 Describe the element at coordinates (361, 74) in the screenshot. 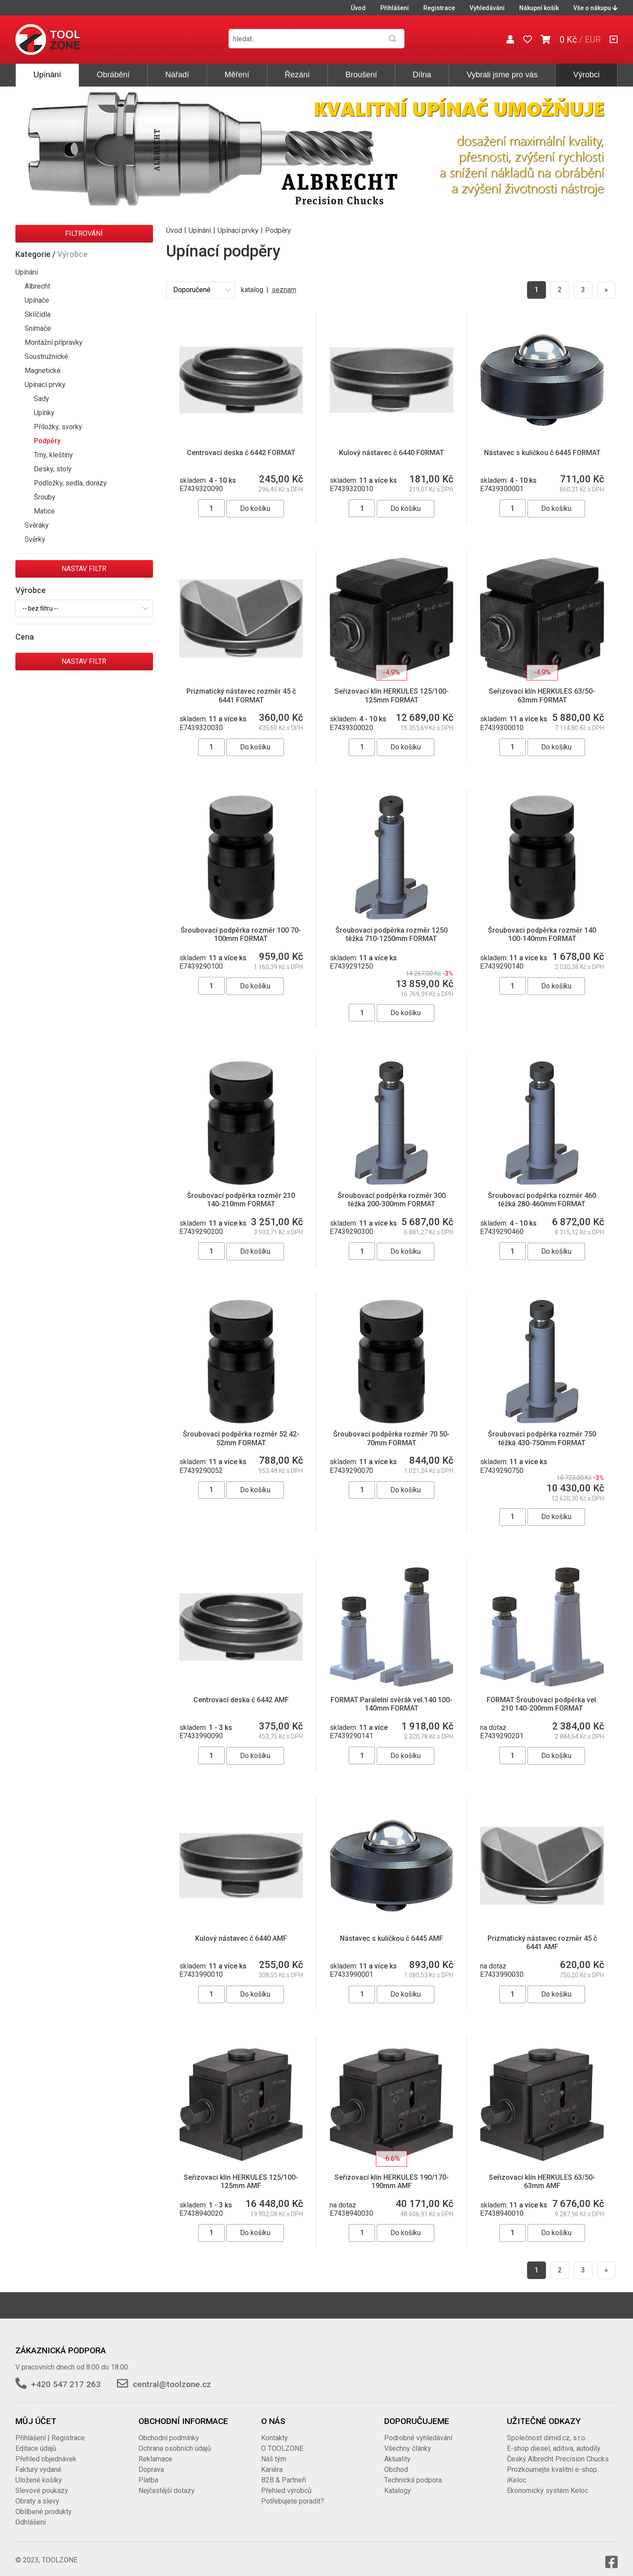

I see `Broušení` at that location.